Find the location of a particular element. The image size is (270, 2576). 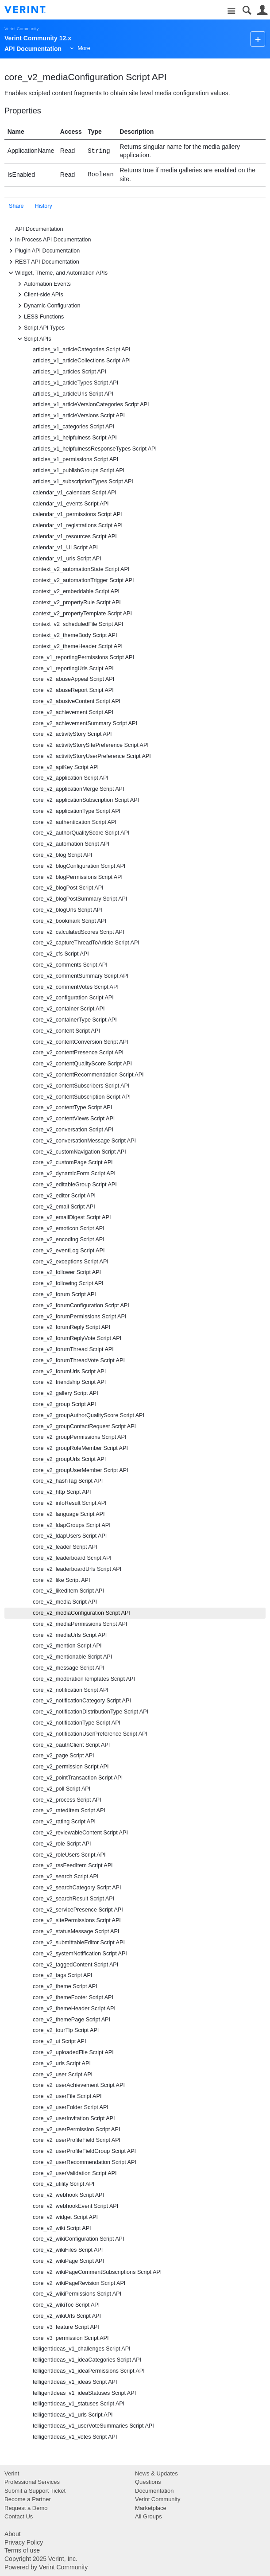

core_v2_activityStorySitePreference Script API is located at coordinates (91, 745).